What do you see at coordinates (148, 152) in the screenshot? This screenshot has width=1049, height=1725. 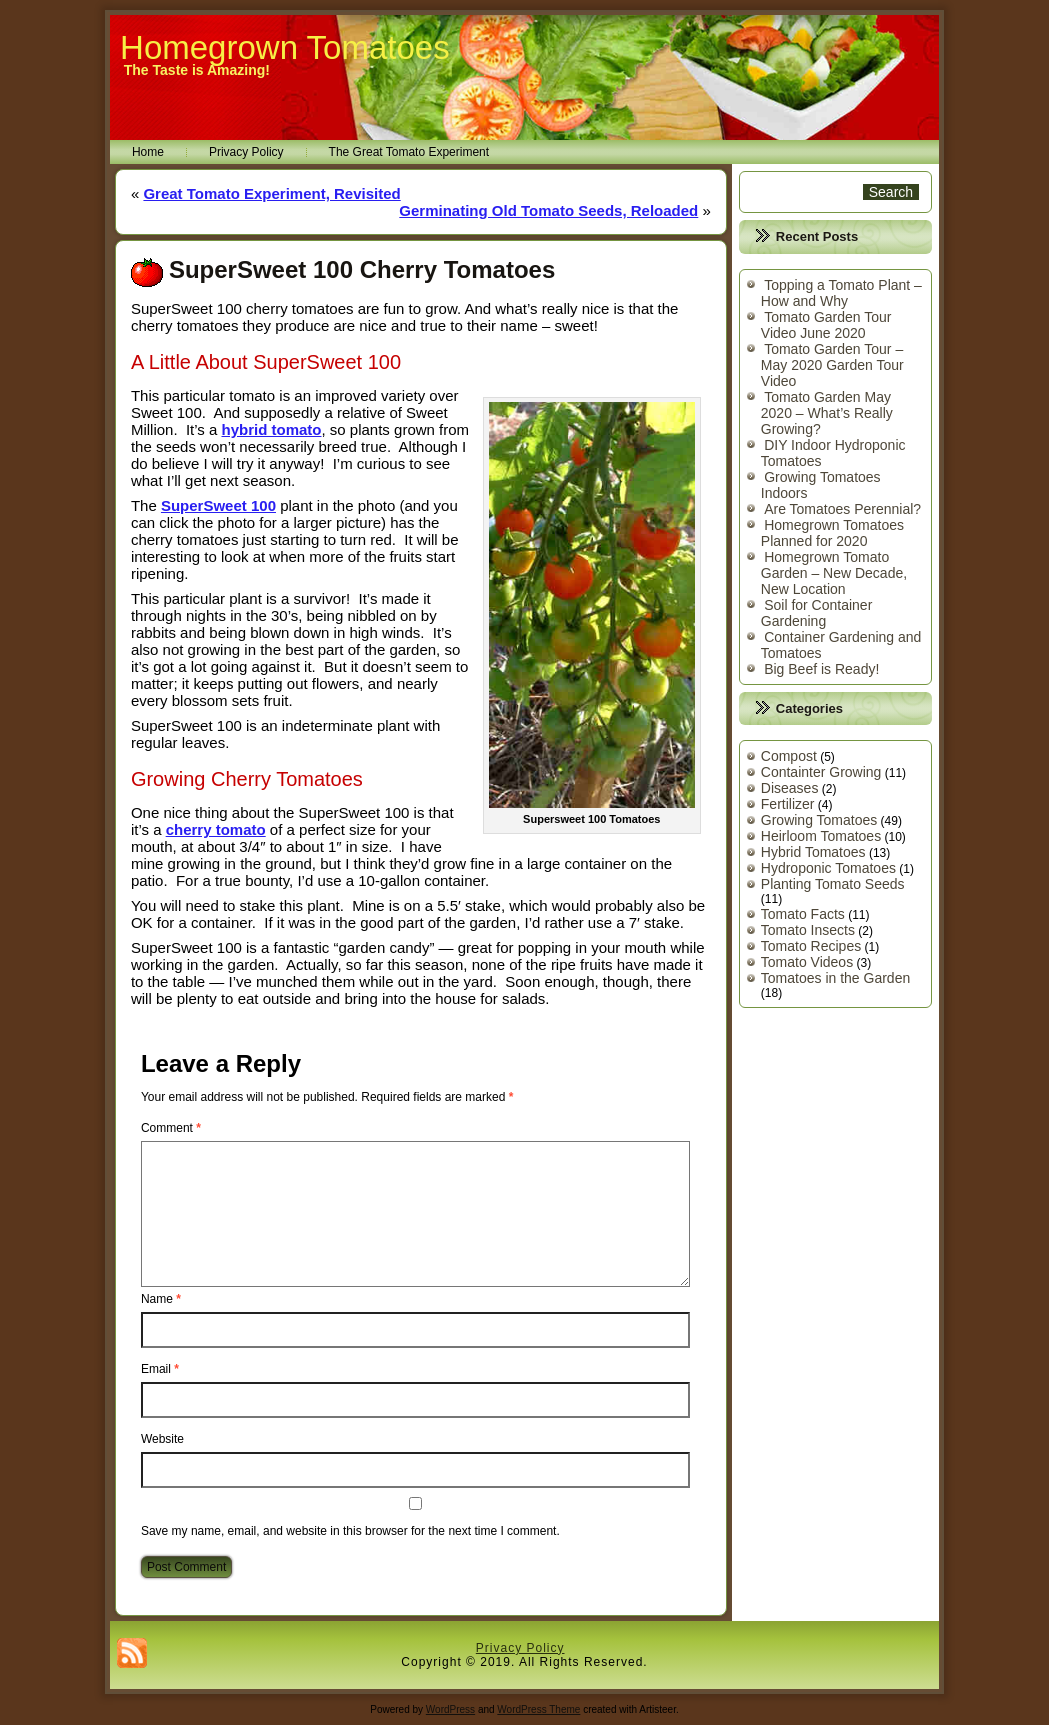 I see `Home` at bounding box center [148, 152].